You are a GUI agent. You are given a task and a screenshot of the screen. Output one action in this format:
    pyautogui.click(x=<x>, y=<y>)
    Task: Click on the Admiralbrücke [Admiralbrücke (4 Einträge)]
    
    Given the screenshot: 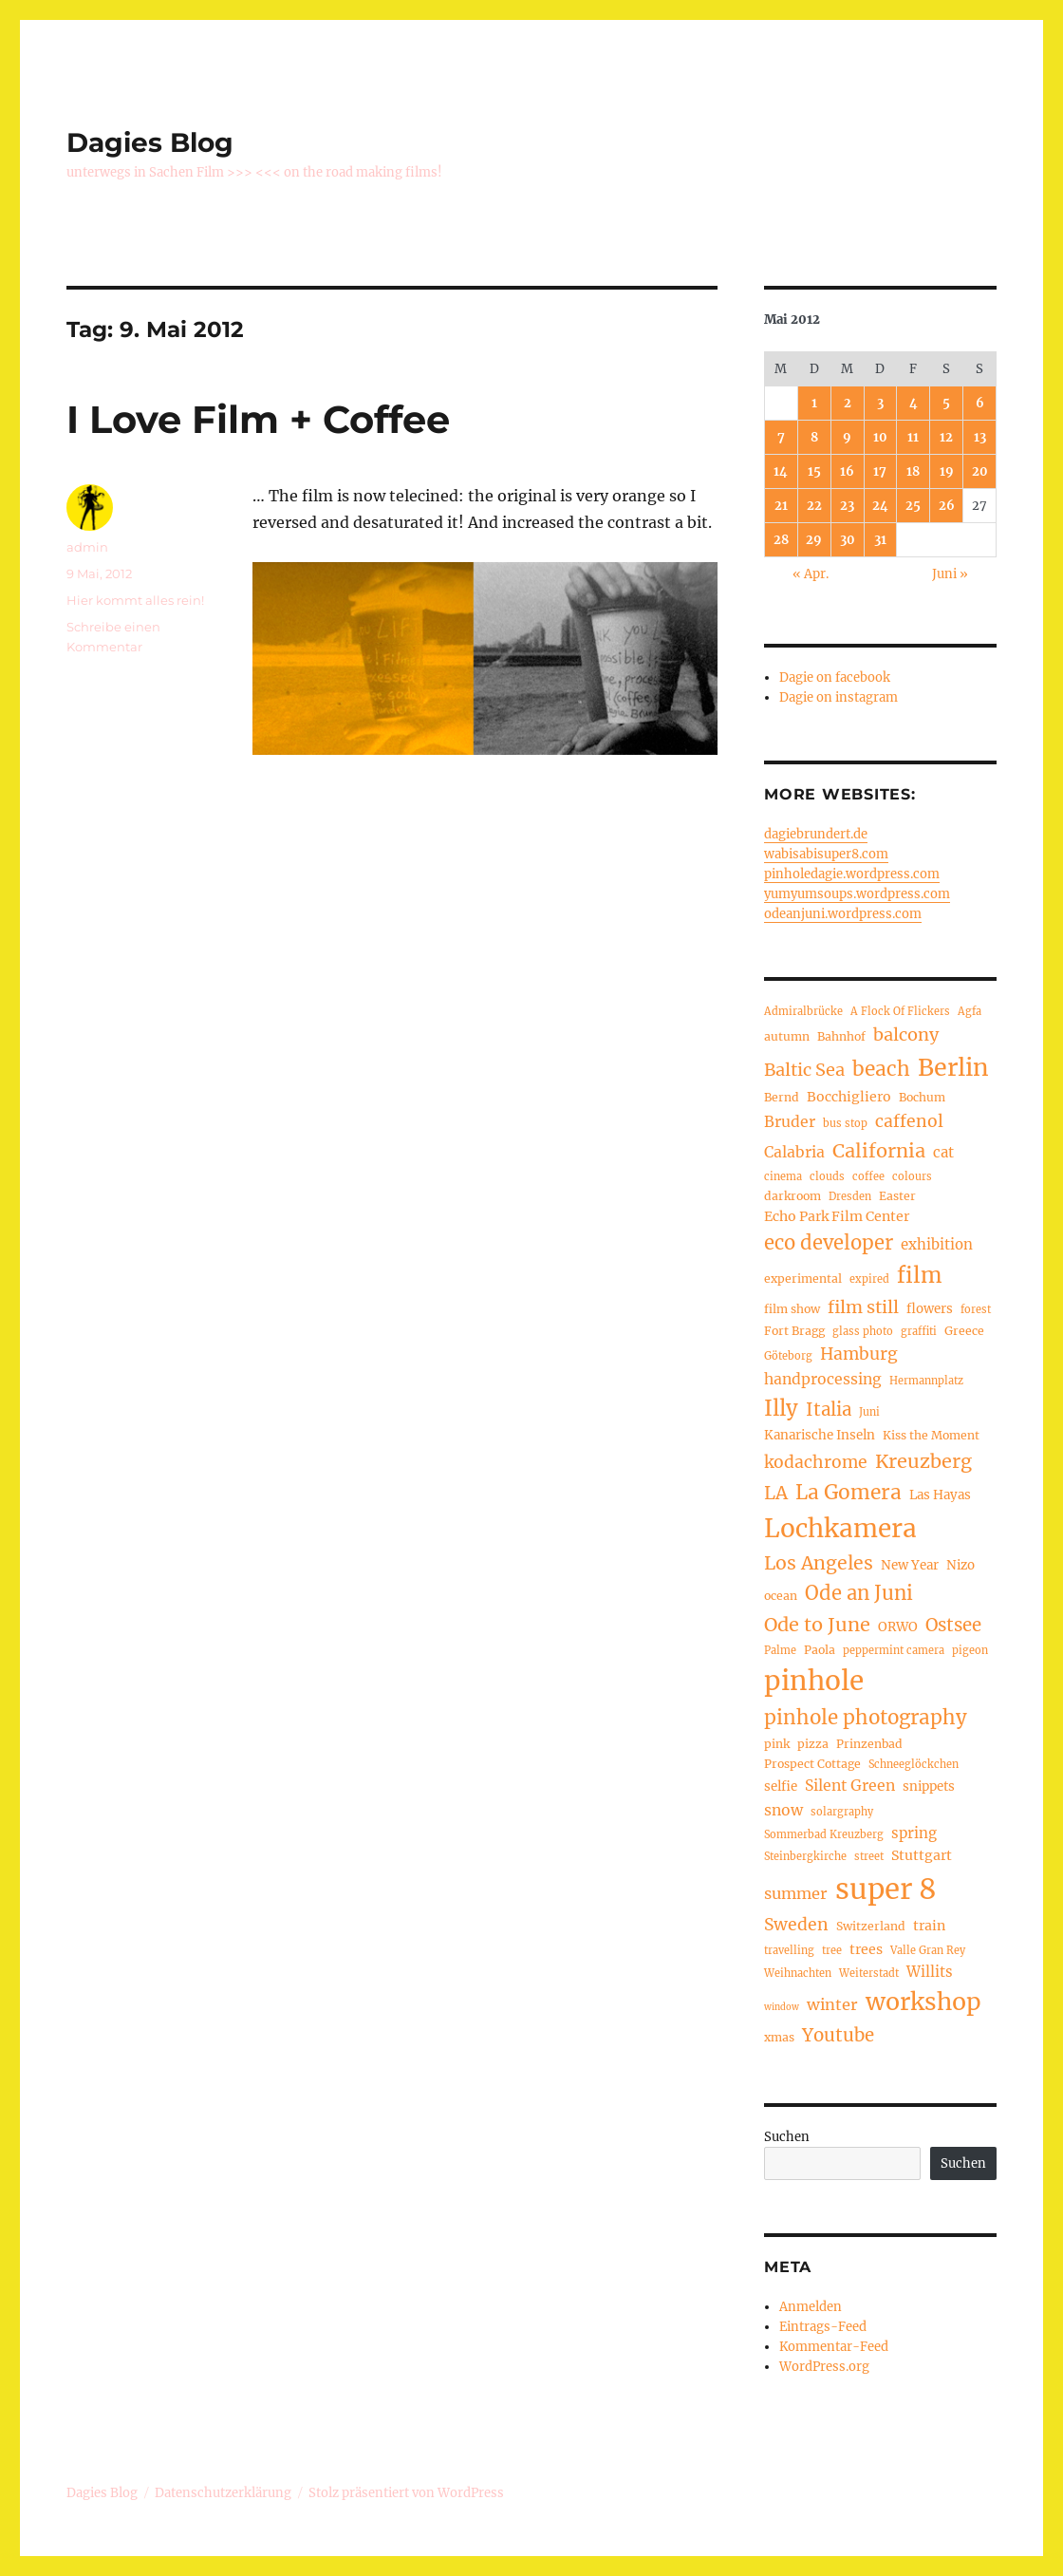 What is the action you would take?
    pyautogui.click(x=803, y=1011)
    